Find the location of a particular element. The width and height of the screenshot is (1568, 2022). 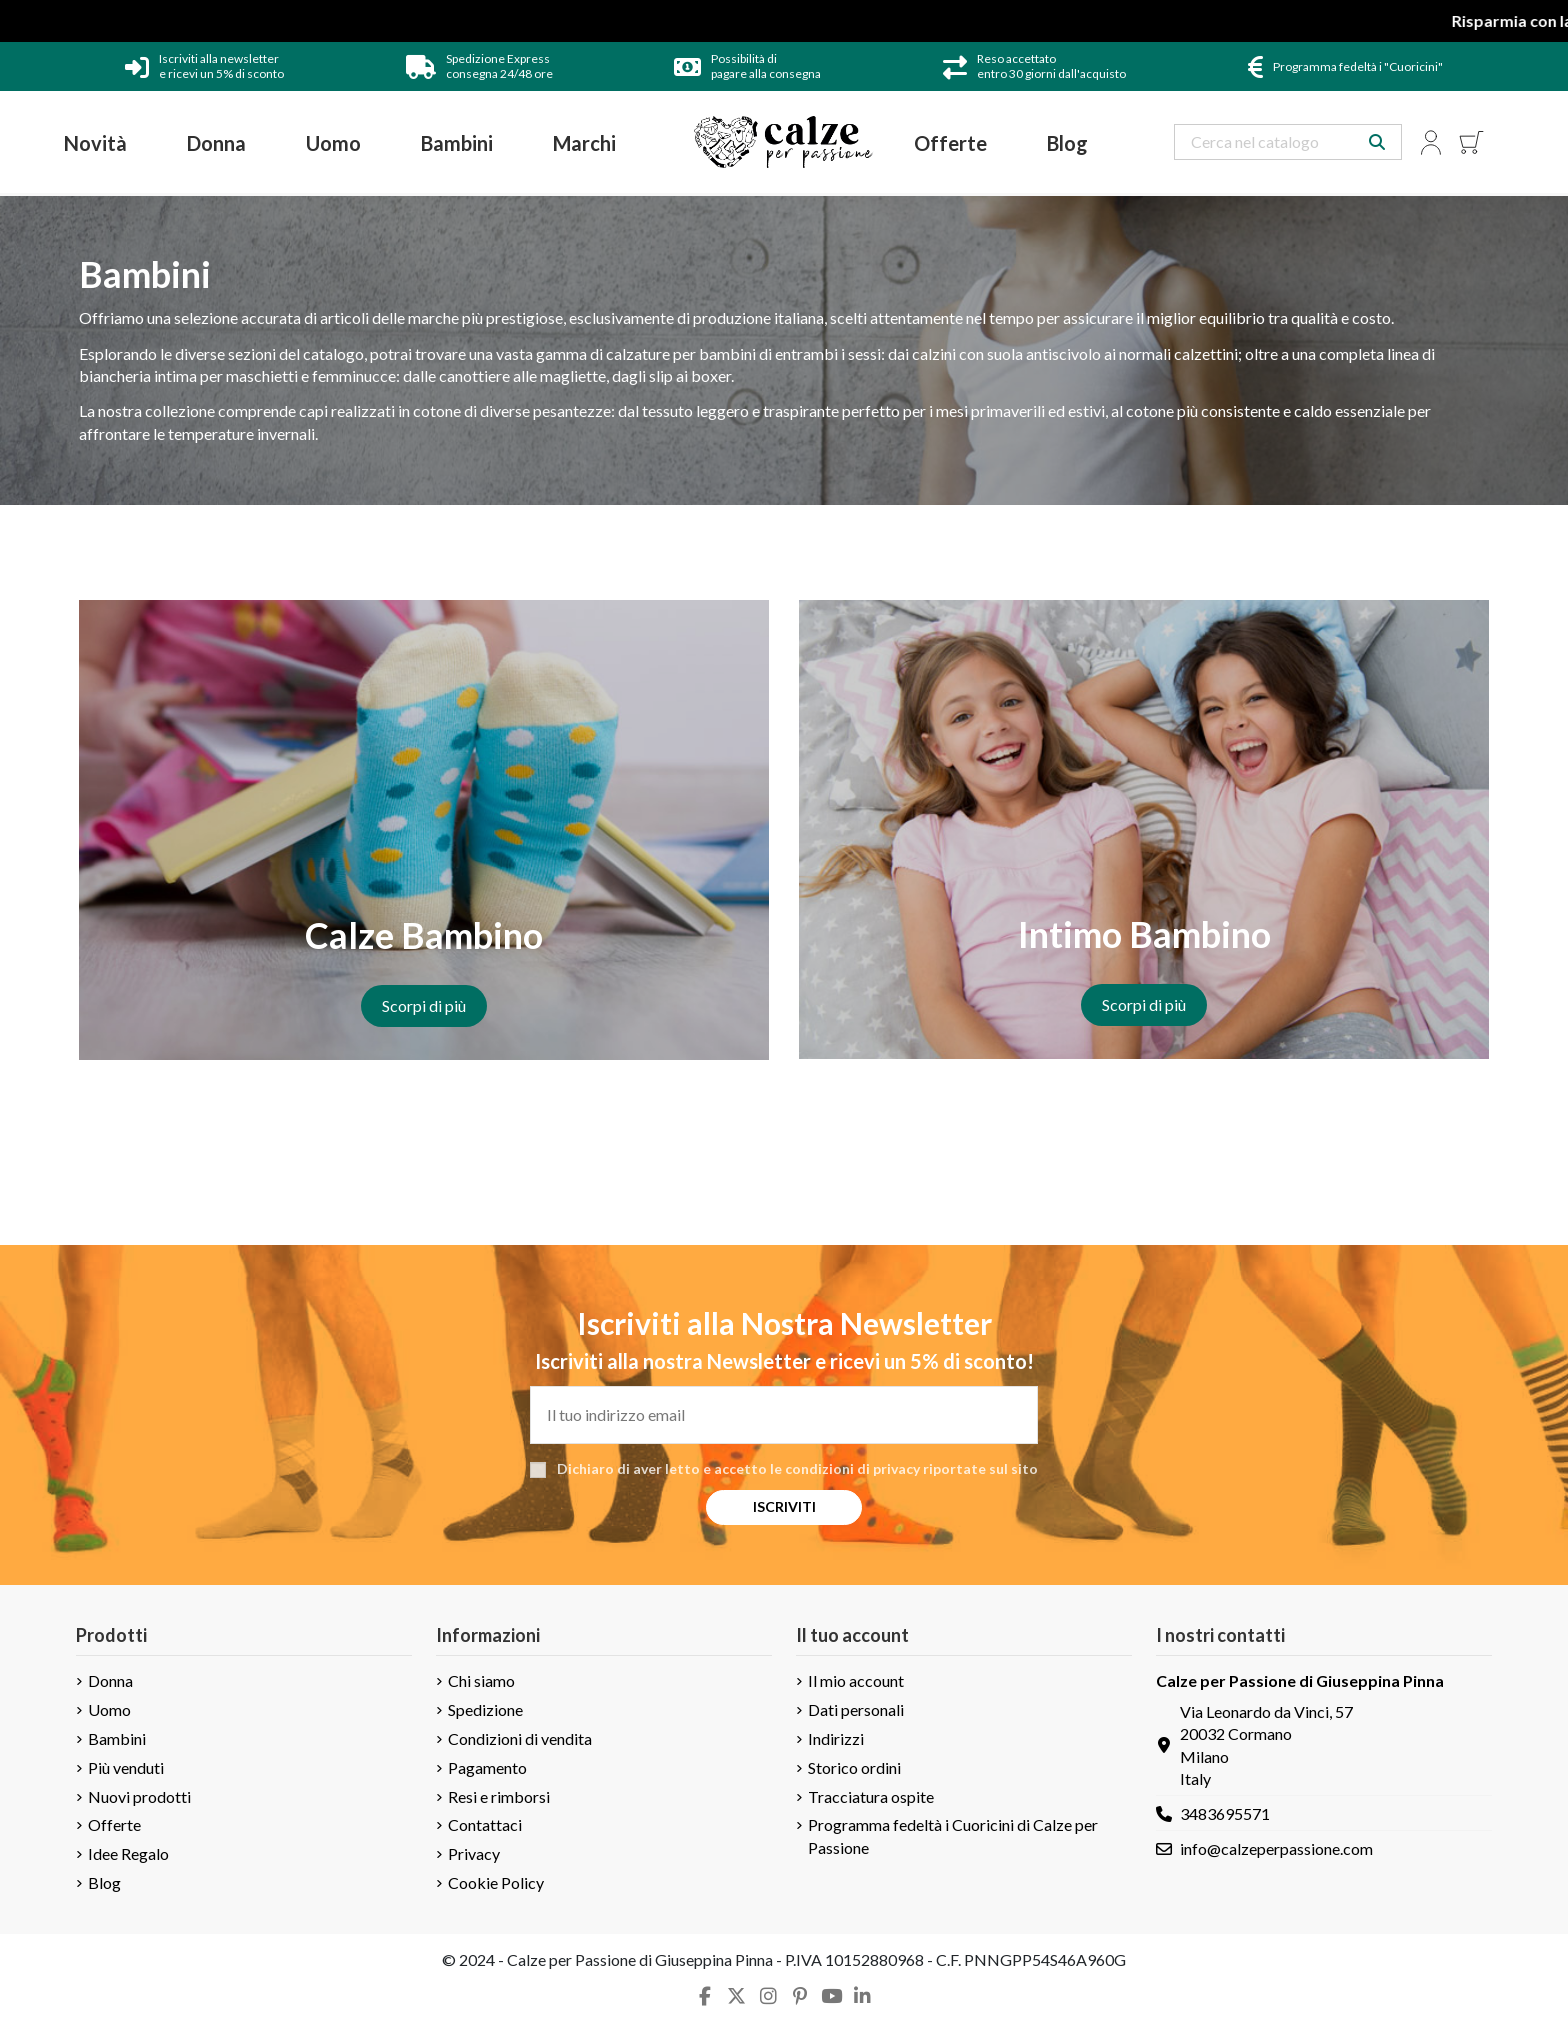

Chi siamo is located at coordinates (481, 1680).